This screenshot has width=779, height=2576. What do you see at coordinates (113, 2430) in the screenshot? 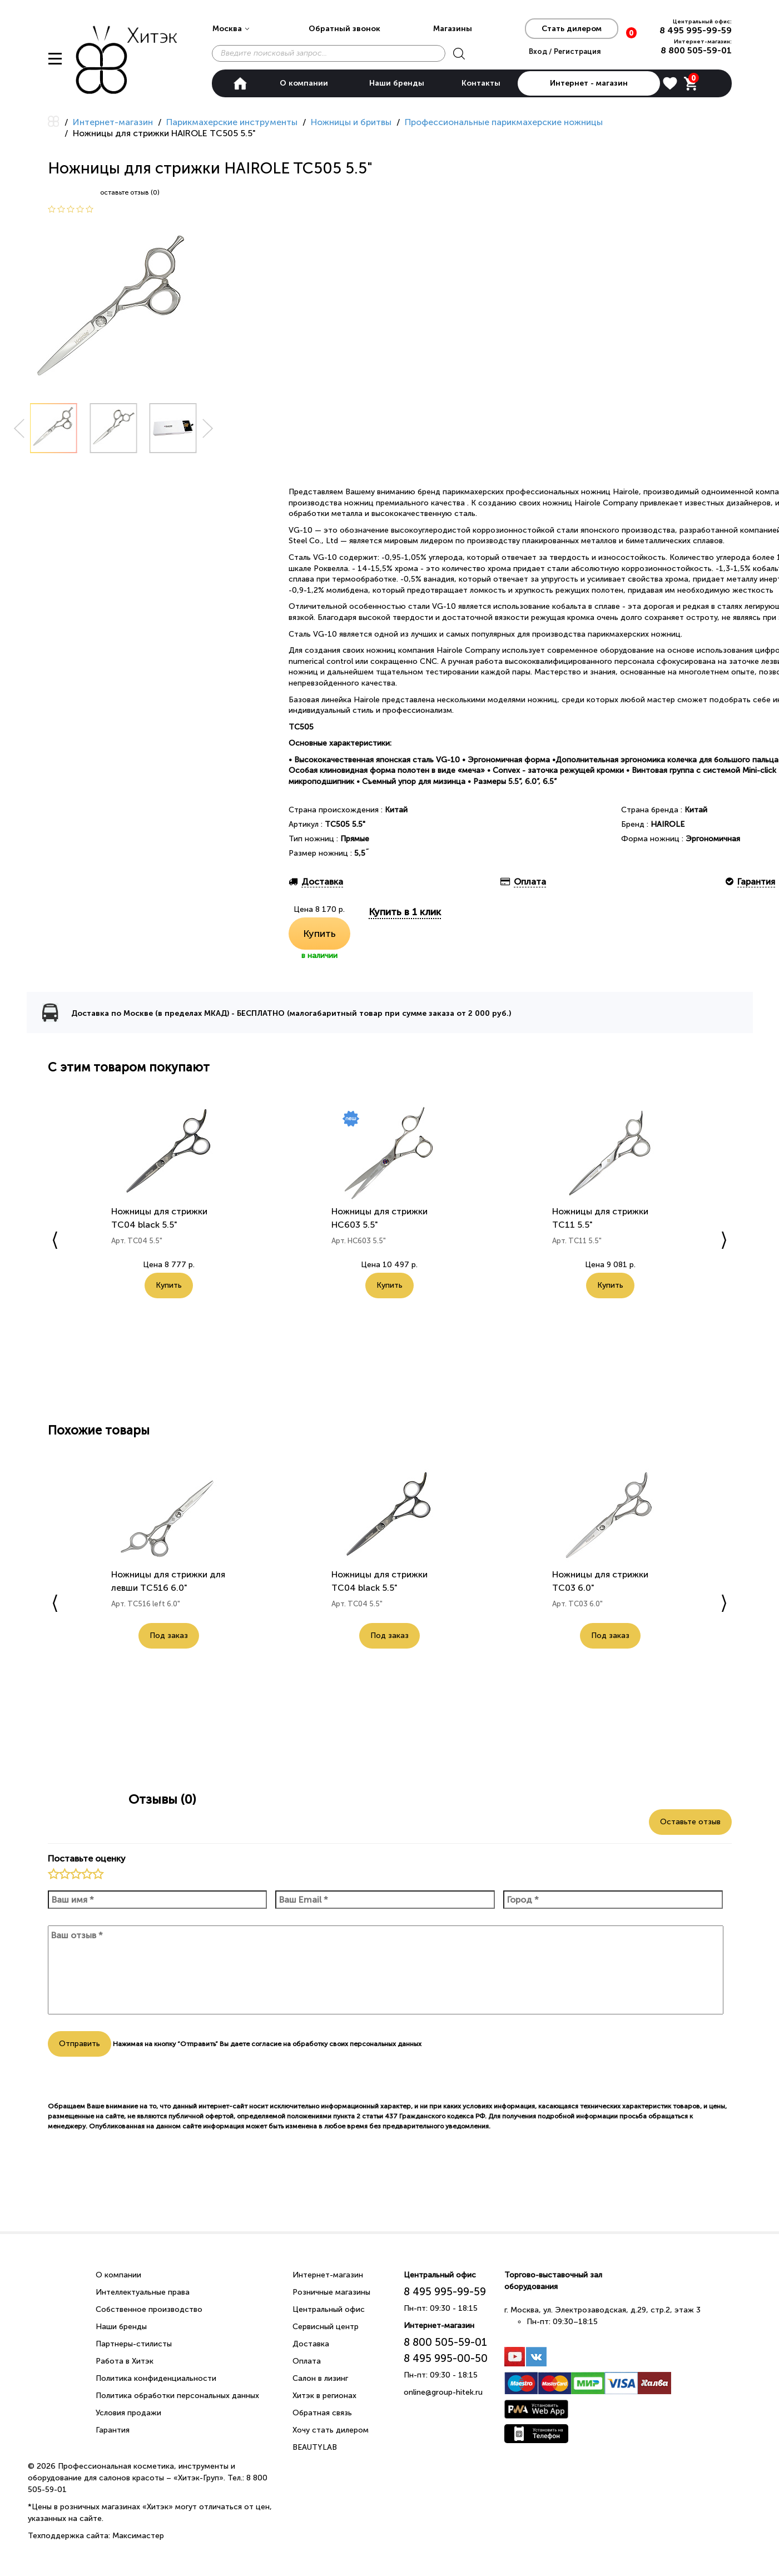
I see `Гарантия` at bounding box center [113, 2430].